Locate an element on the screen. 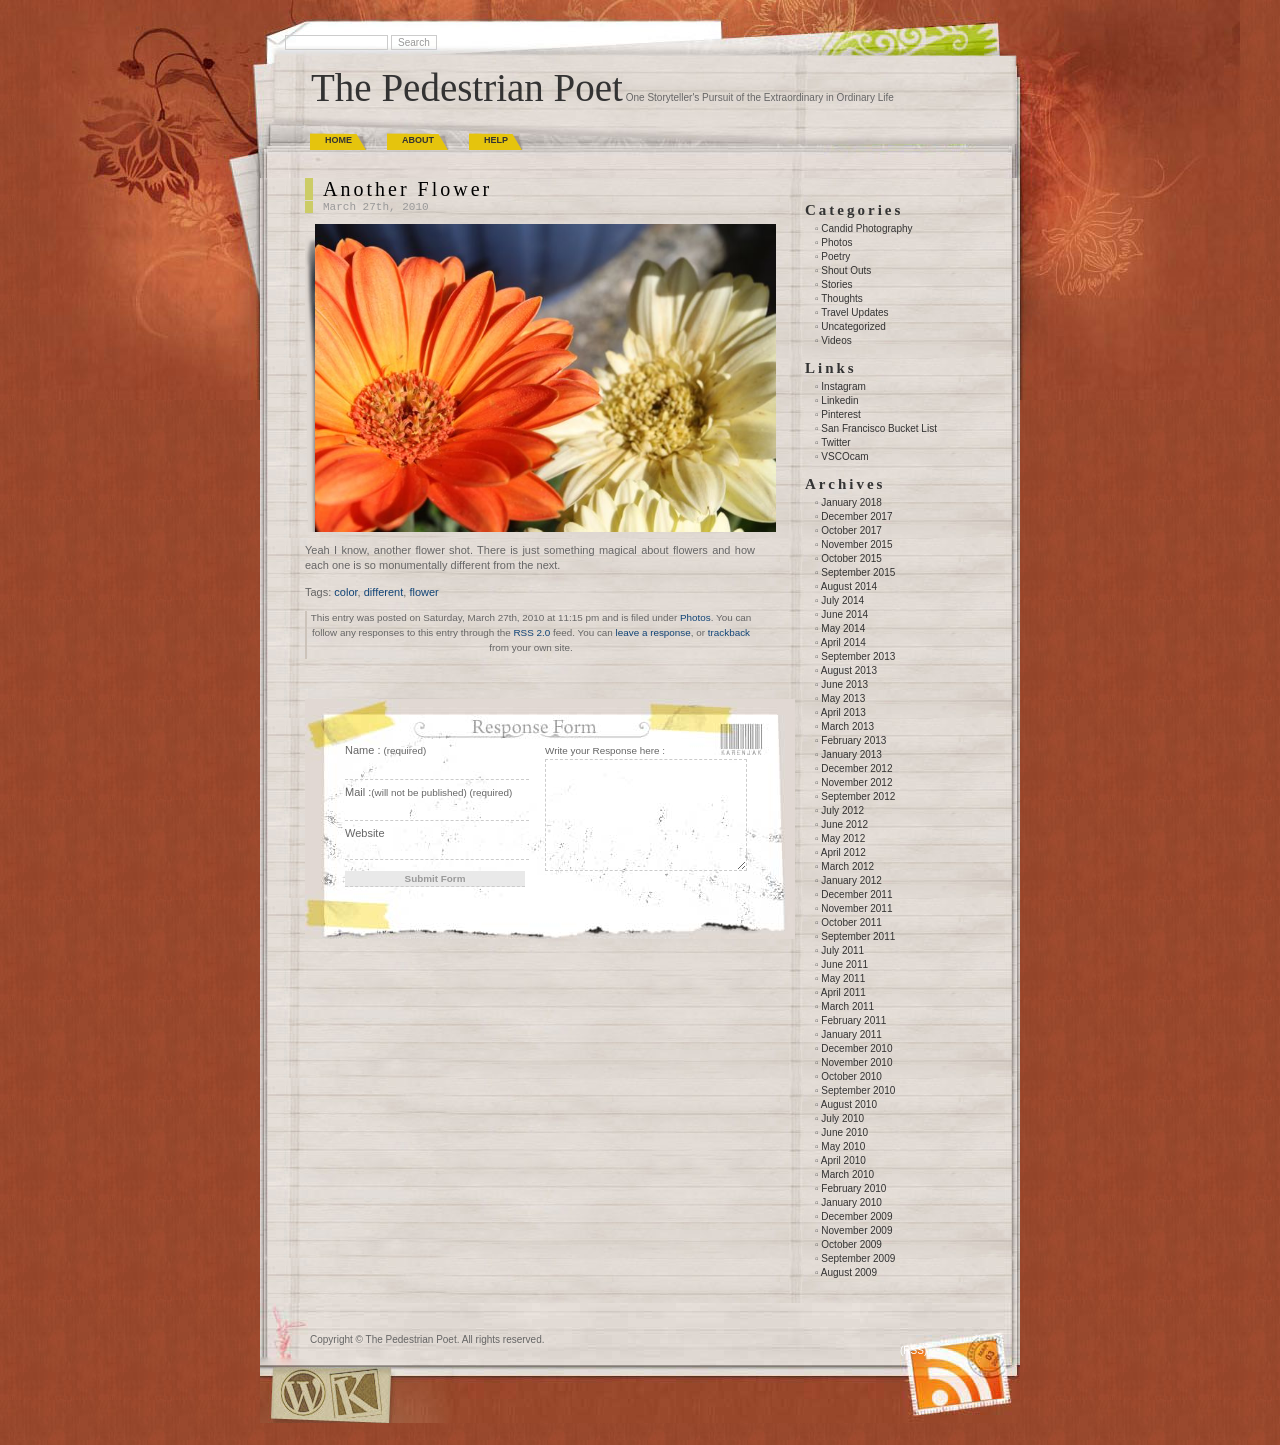  September 2013 is located at coordinates (858, 656).